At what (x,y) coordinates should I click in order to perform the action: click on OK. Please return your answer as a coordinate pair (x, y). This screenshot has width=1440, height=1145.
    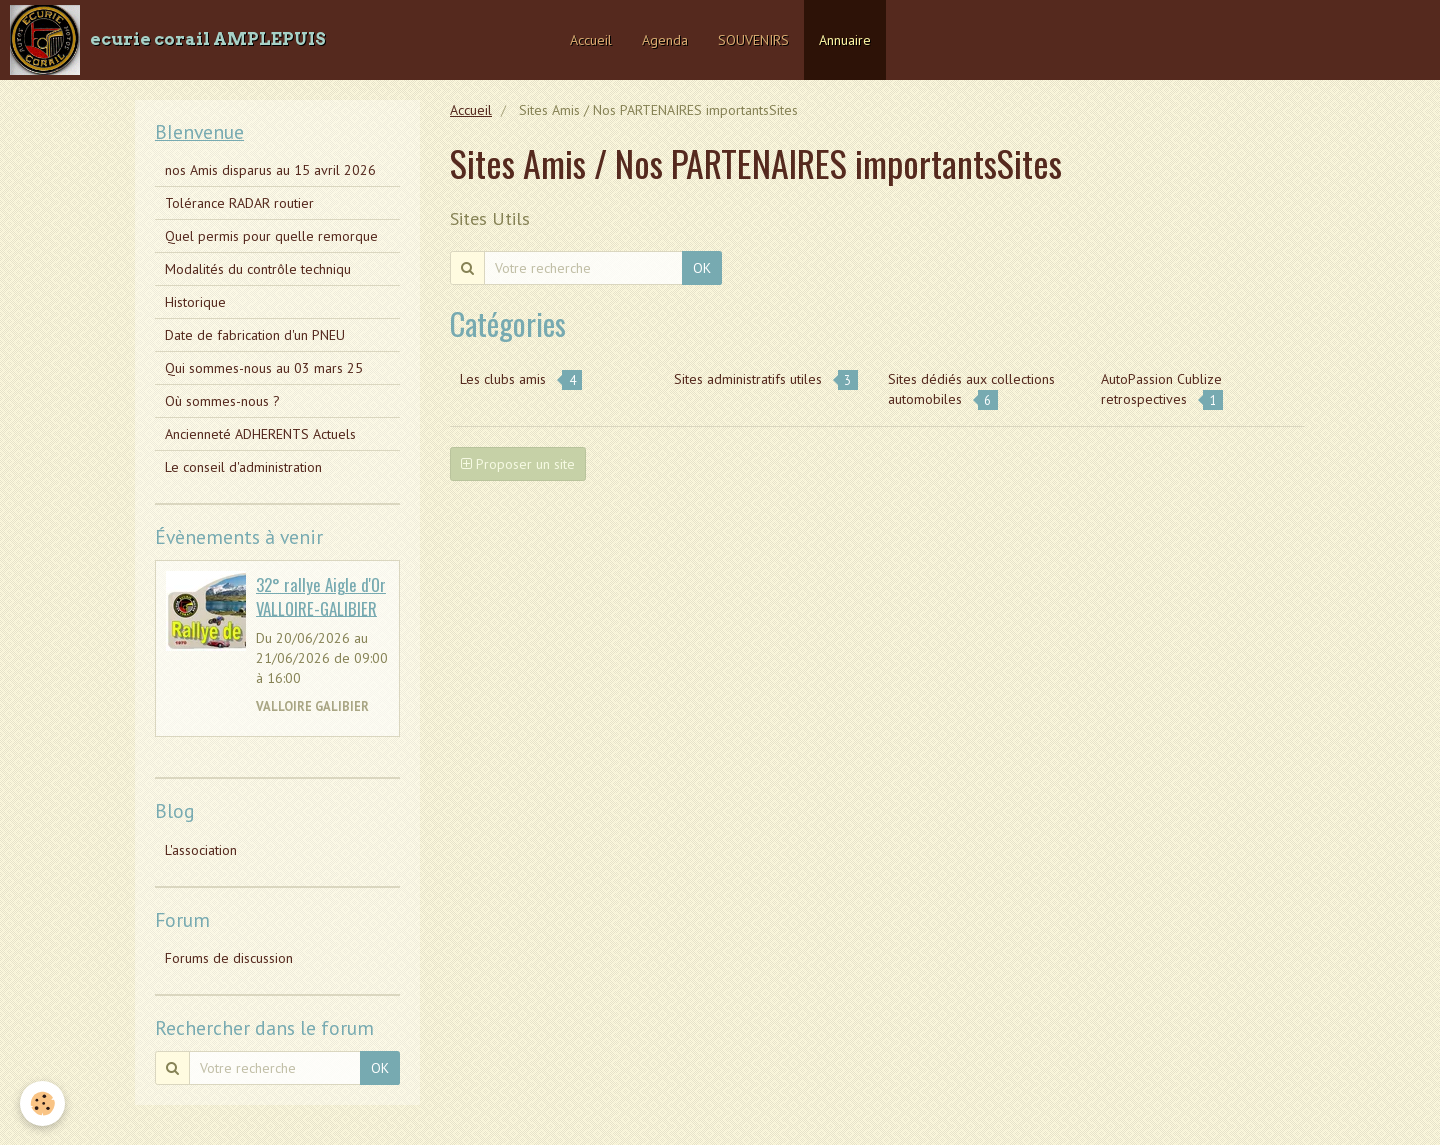
    Looking at the image, I should click on (702, 268).